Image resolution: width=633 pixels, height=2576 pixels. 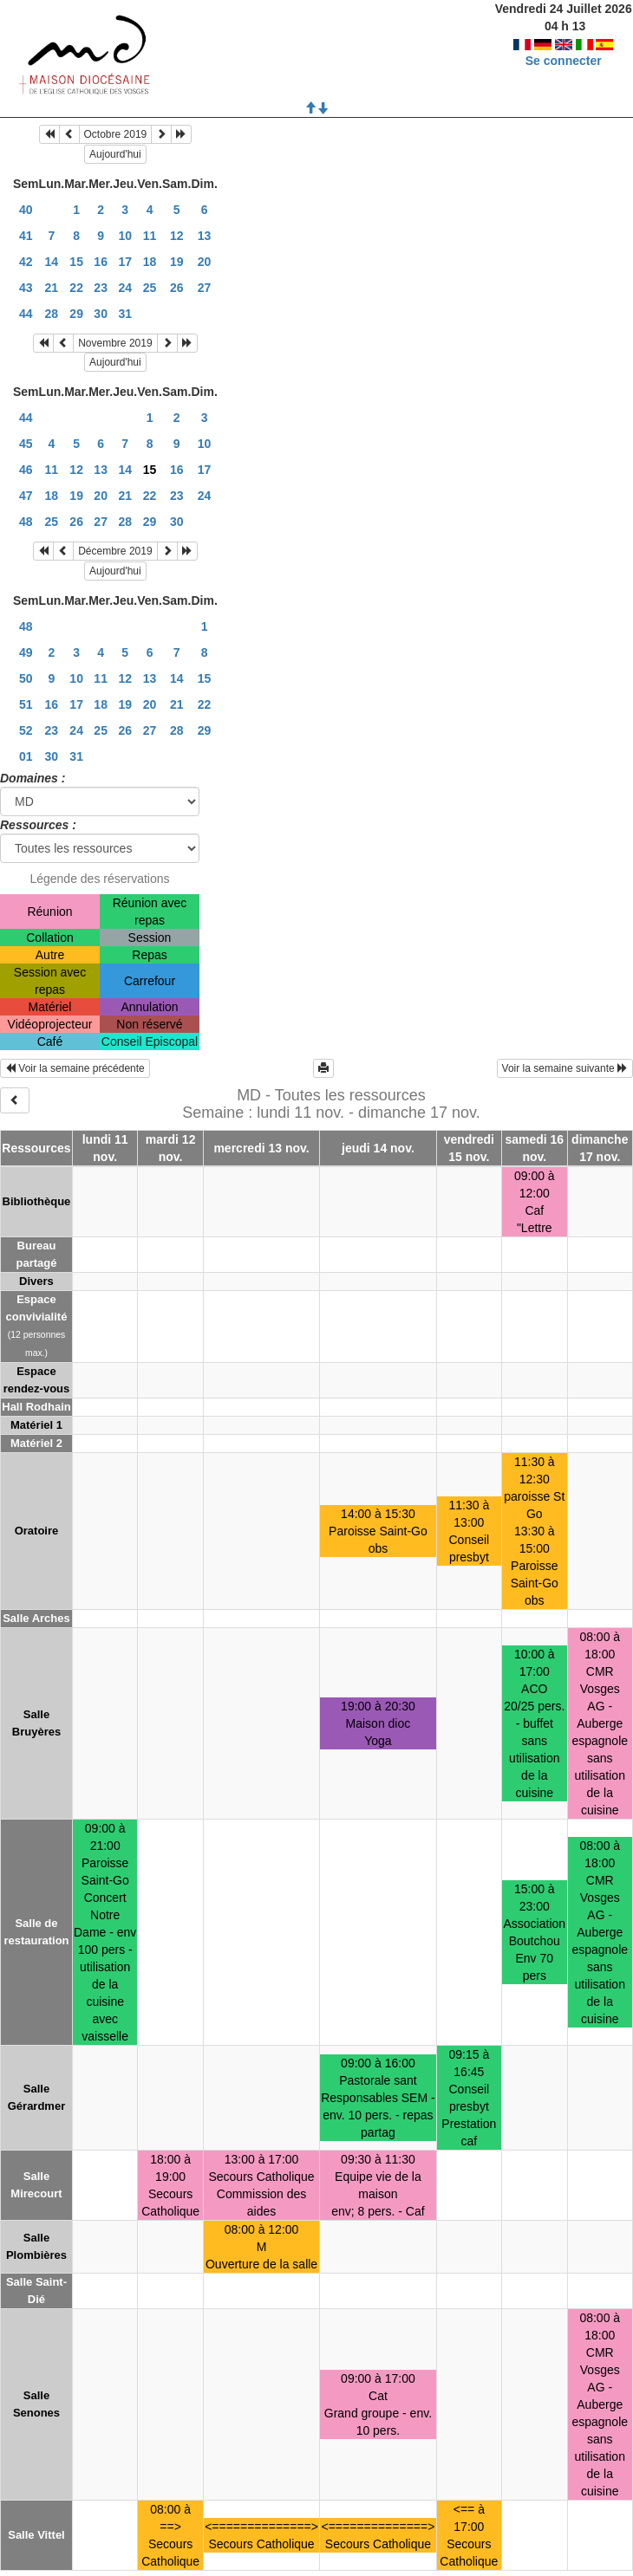 What do you see at coordinates (115, 551) in the screenshot?
I see `Décembre 2019` at bounding box center [115, 551].